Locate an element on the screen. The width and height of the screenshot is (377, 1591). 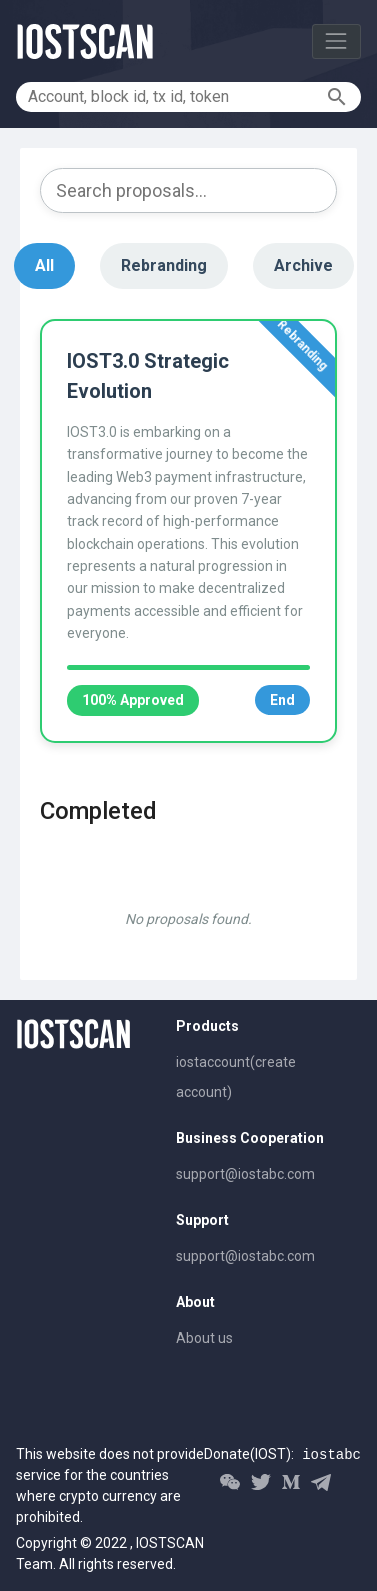
[Toggle navigation] is located at coordinates (336, 41).